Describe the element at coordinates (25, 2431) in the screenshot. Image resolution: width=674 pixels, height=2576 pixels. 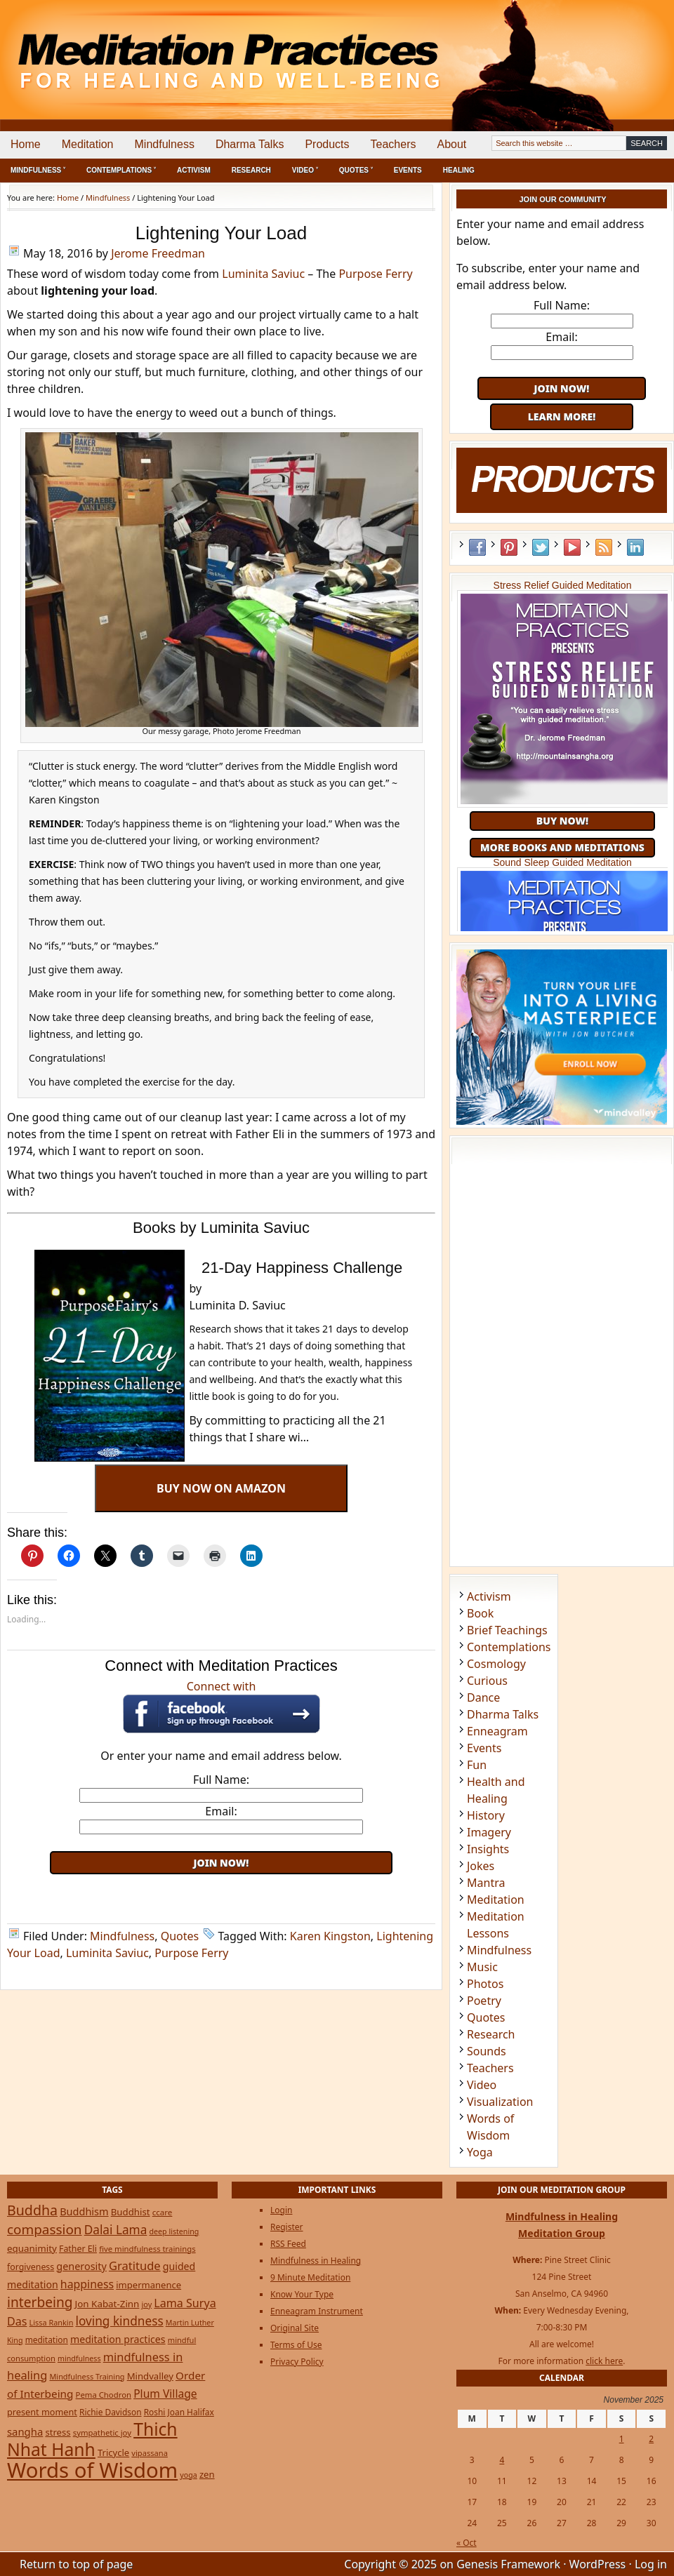
I see `sangha [sangha (46 items)]` at that location.